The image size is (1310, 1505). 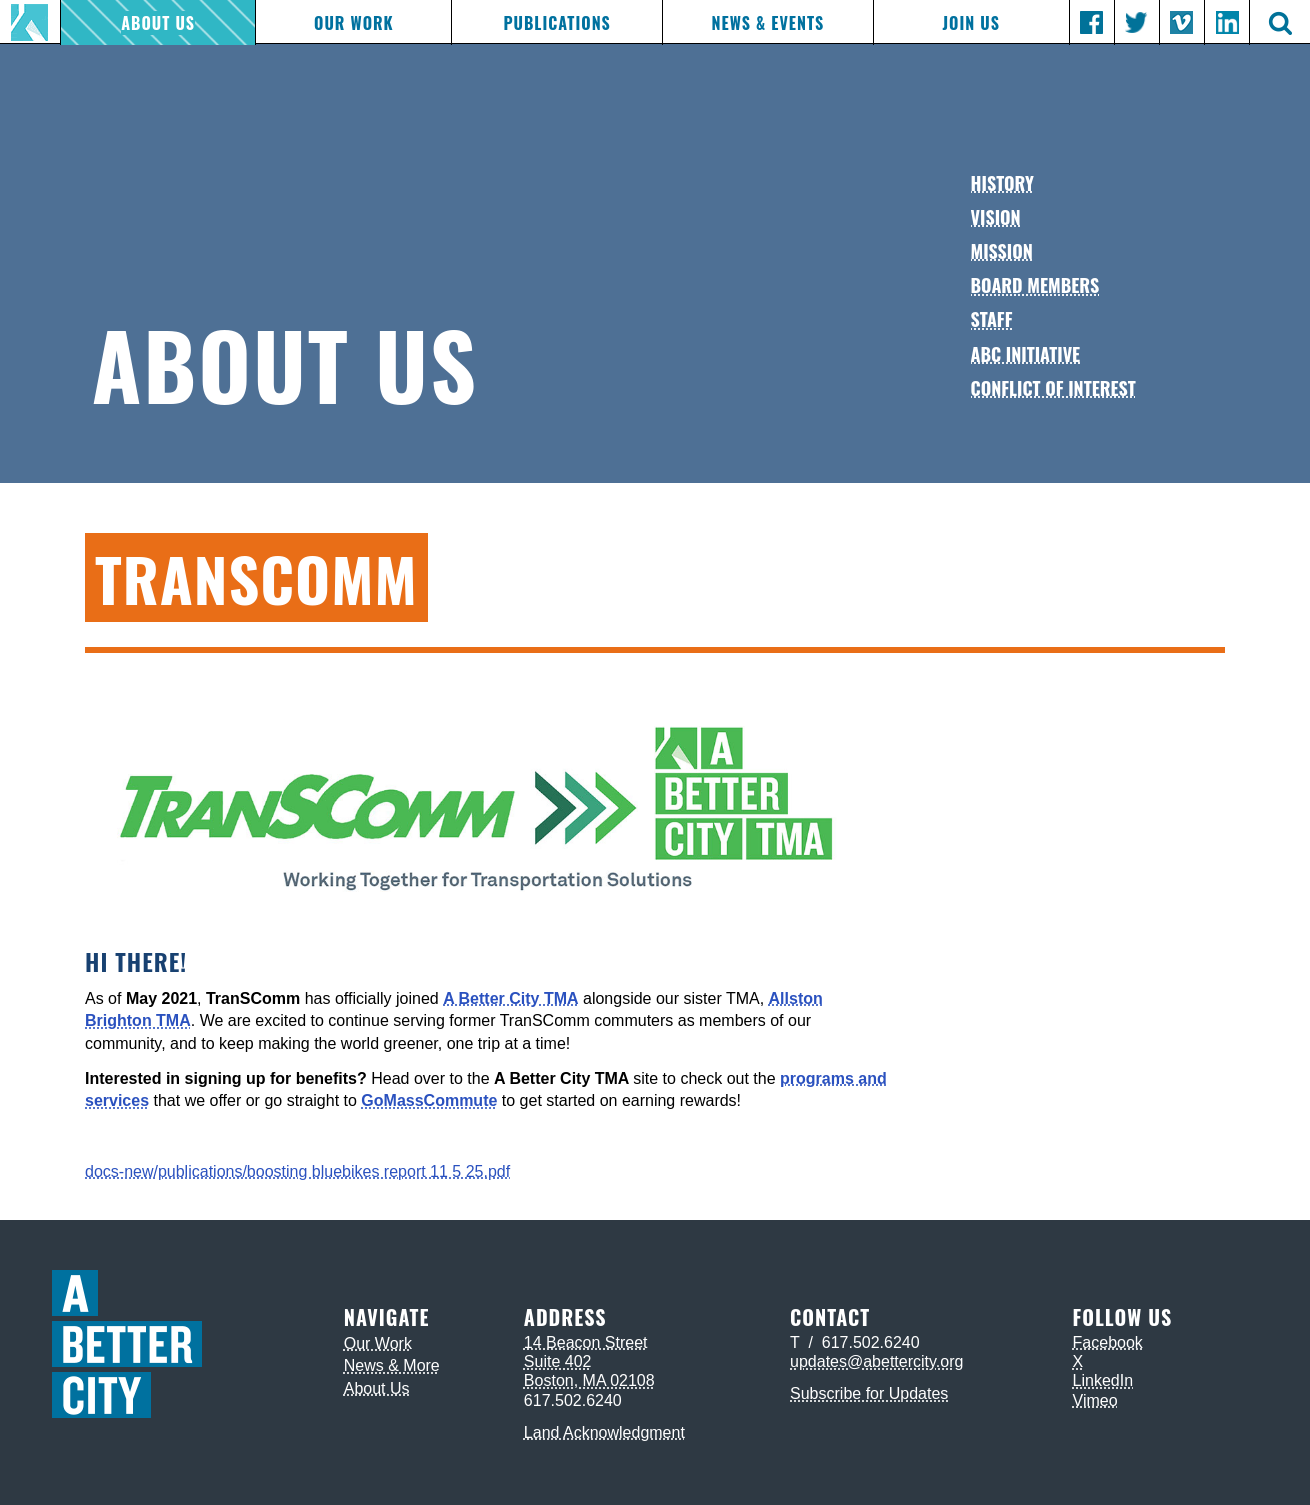 What do you see at coordinates (1053, 388) in the screenshot?
I see `Conflict of Interest` at bounding box center [1053, 388].